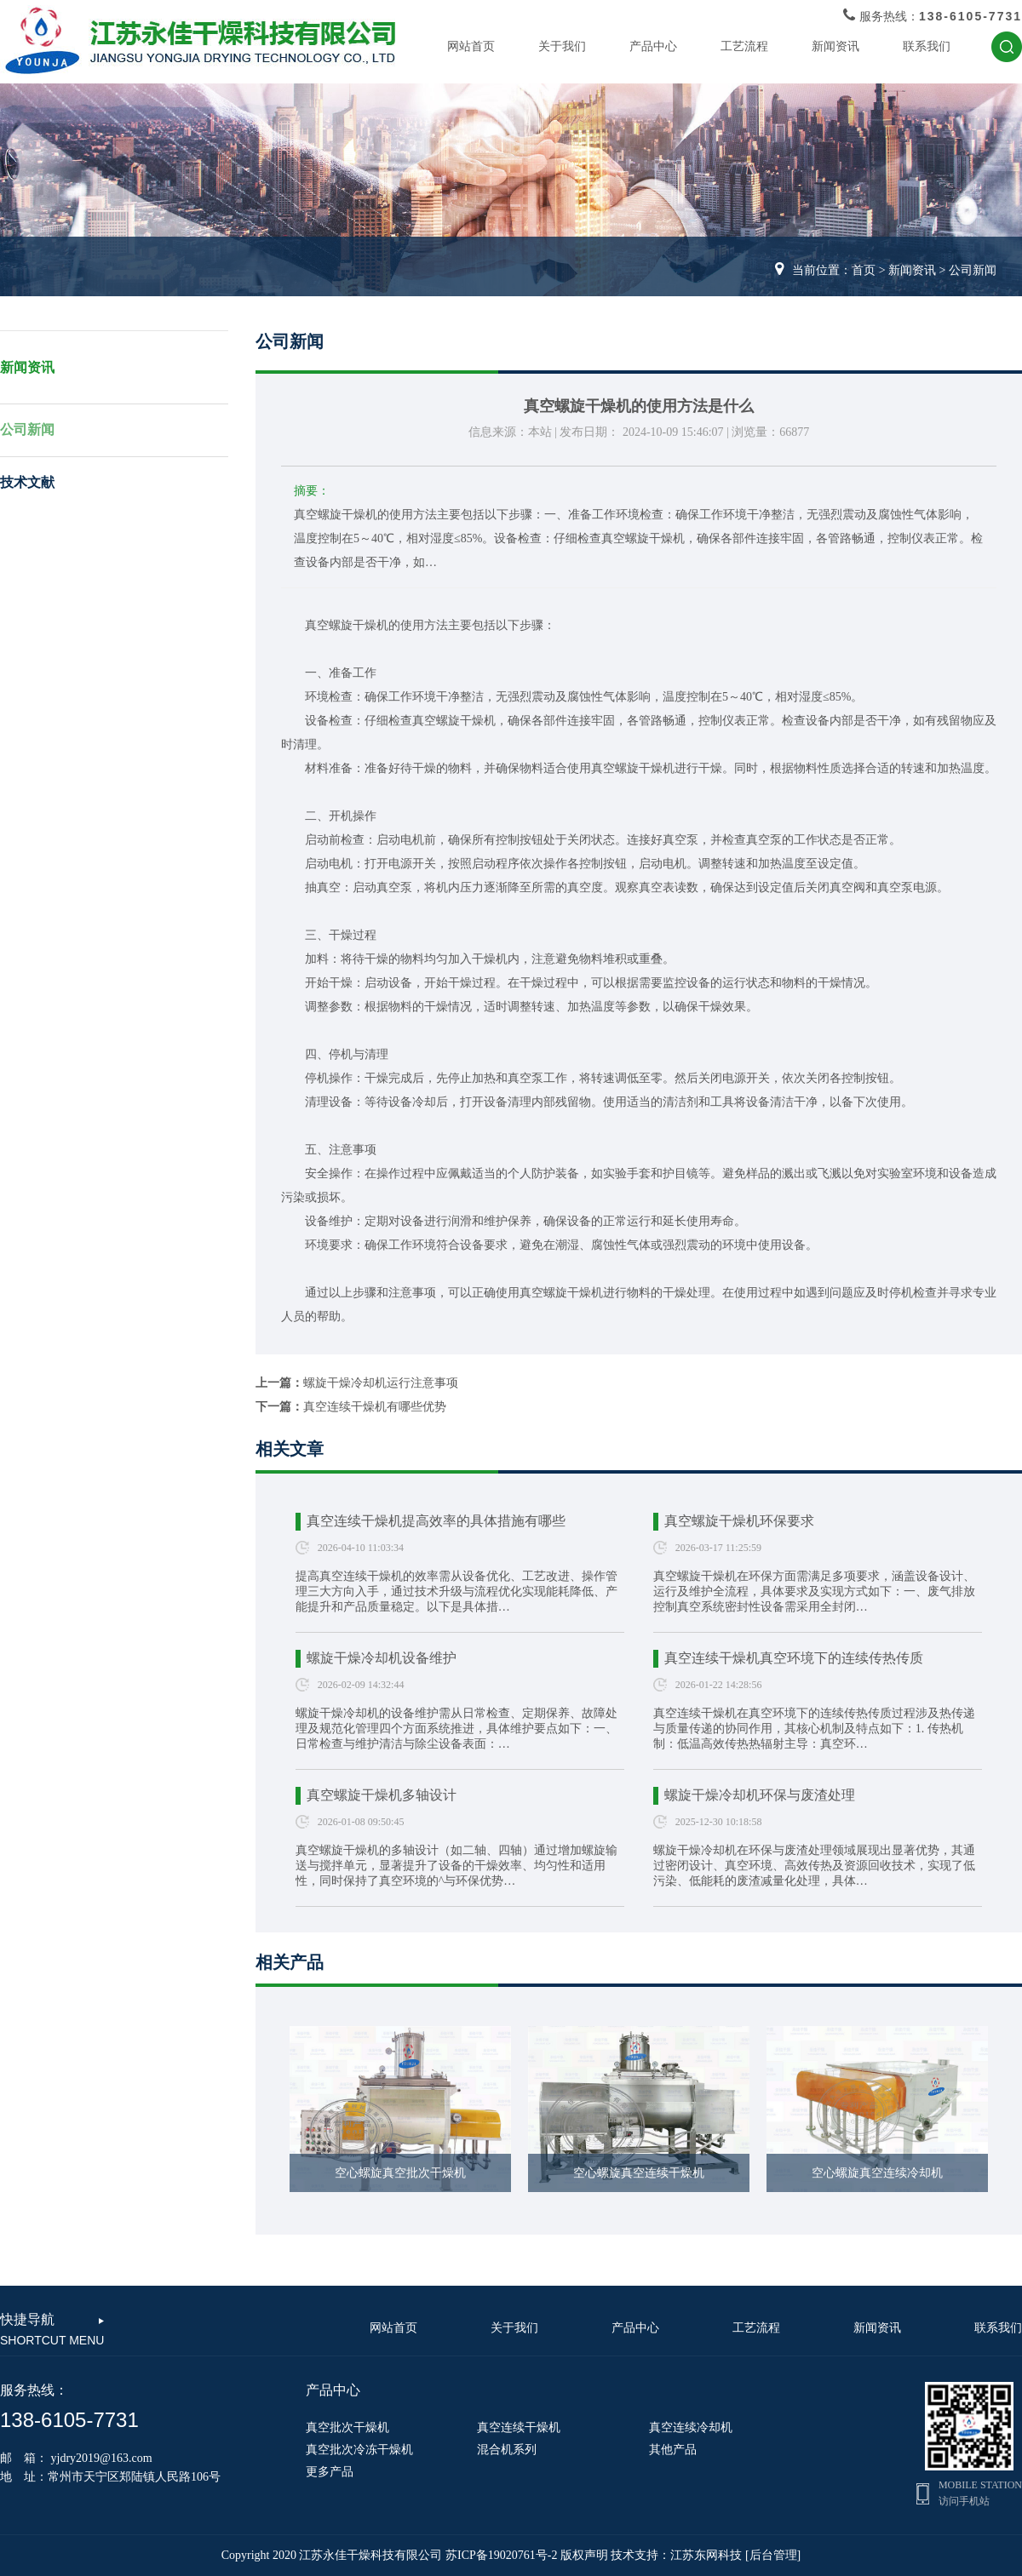  I want to click on 空心螺旋真空连续干燥机, so click(638, 2173).